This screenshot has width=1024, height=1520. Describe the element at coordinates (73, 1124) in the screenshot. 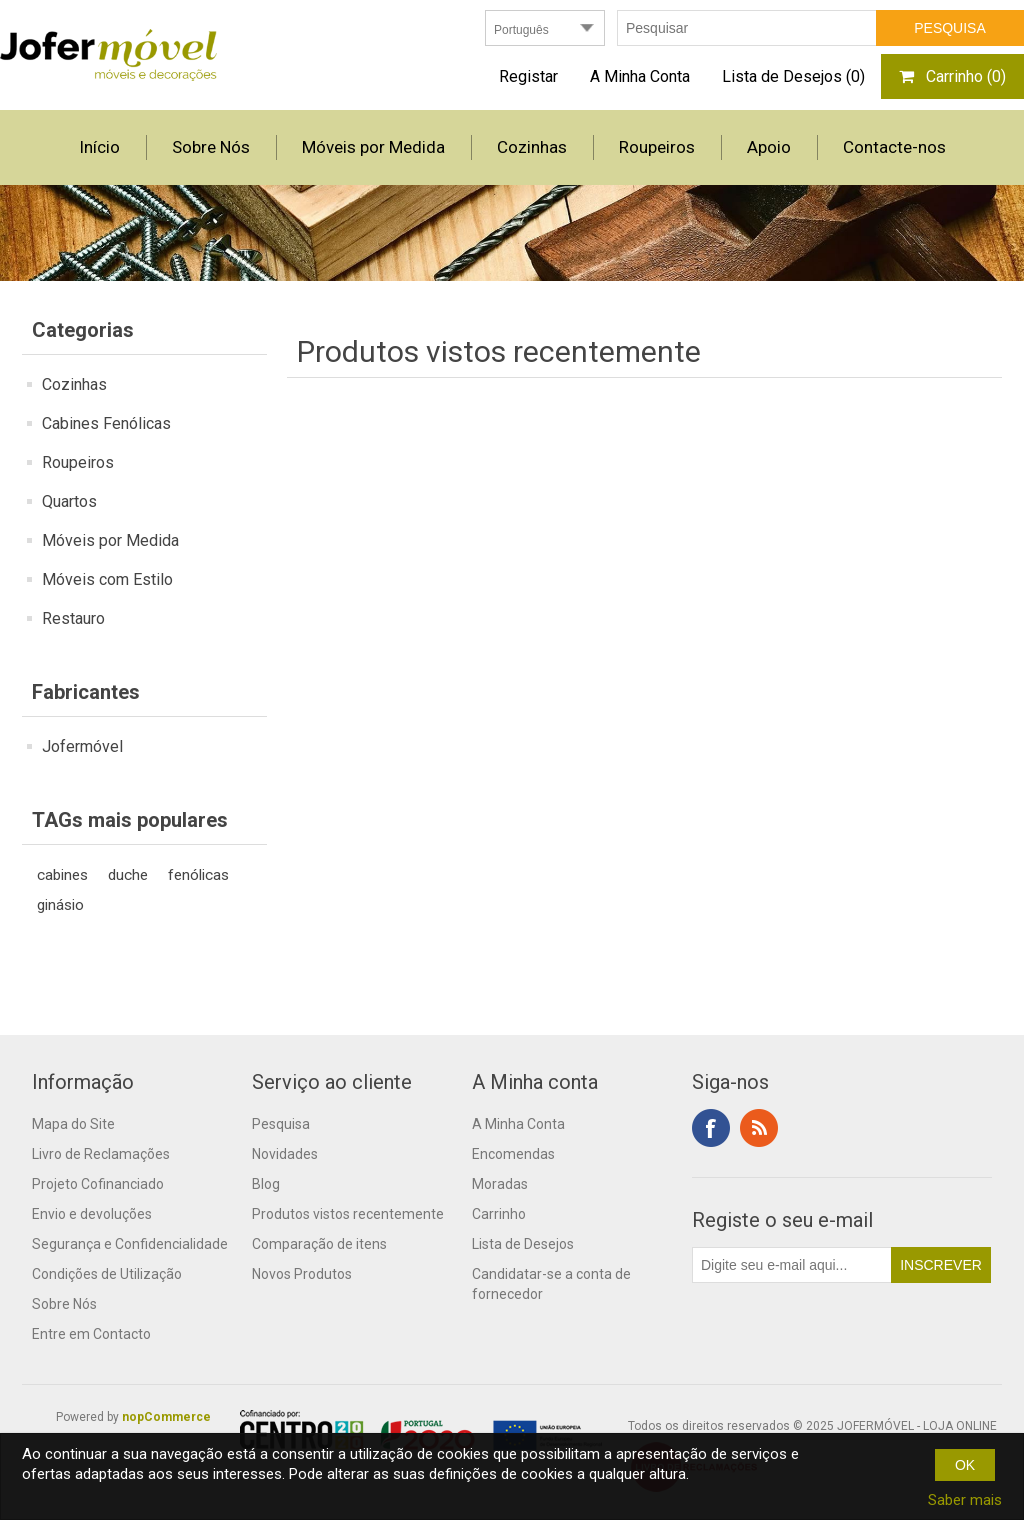

I see `Mapa do Site` at that location.